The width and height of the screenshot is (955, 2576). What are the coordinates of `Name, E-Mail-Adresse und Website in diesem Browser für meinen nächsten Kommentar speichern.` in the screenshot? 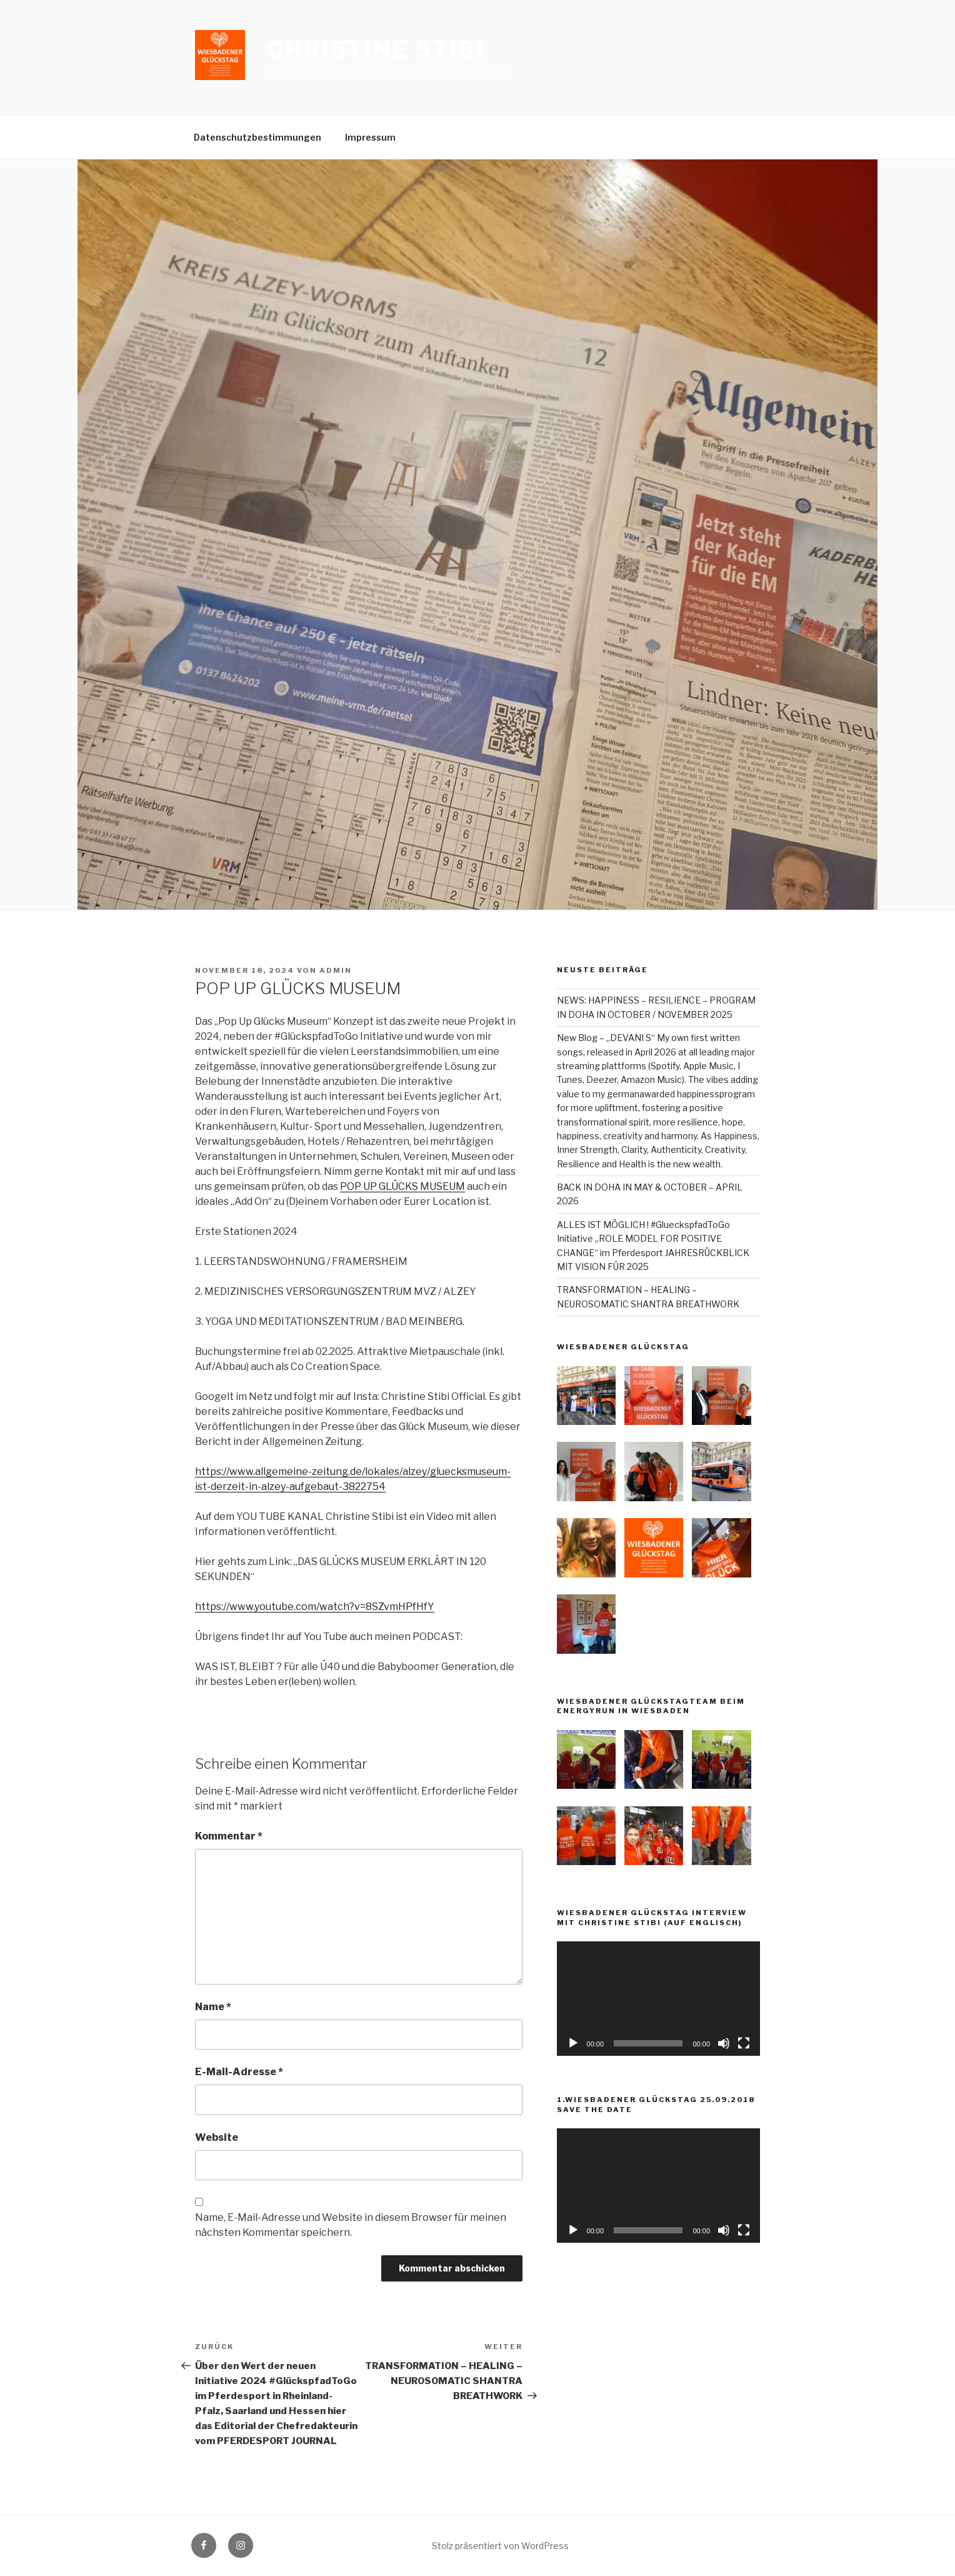 It's located at (350, 2224).